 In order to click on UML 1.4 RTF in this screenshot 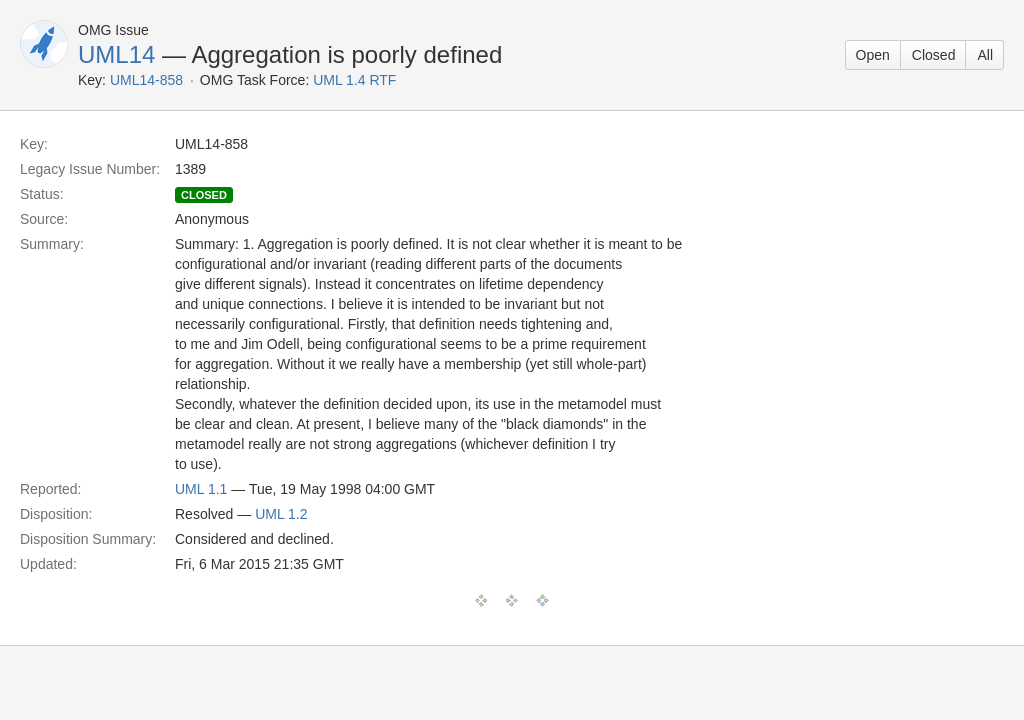, I will do `click(354, 80)`.